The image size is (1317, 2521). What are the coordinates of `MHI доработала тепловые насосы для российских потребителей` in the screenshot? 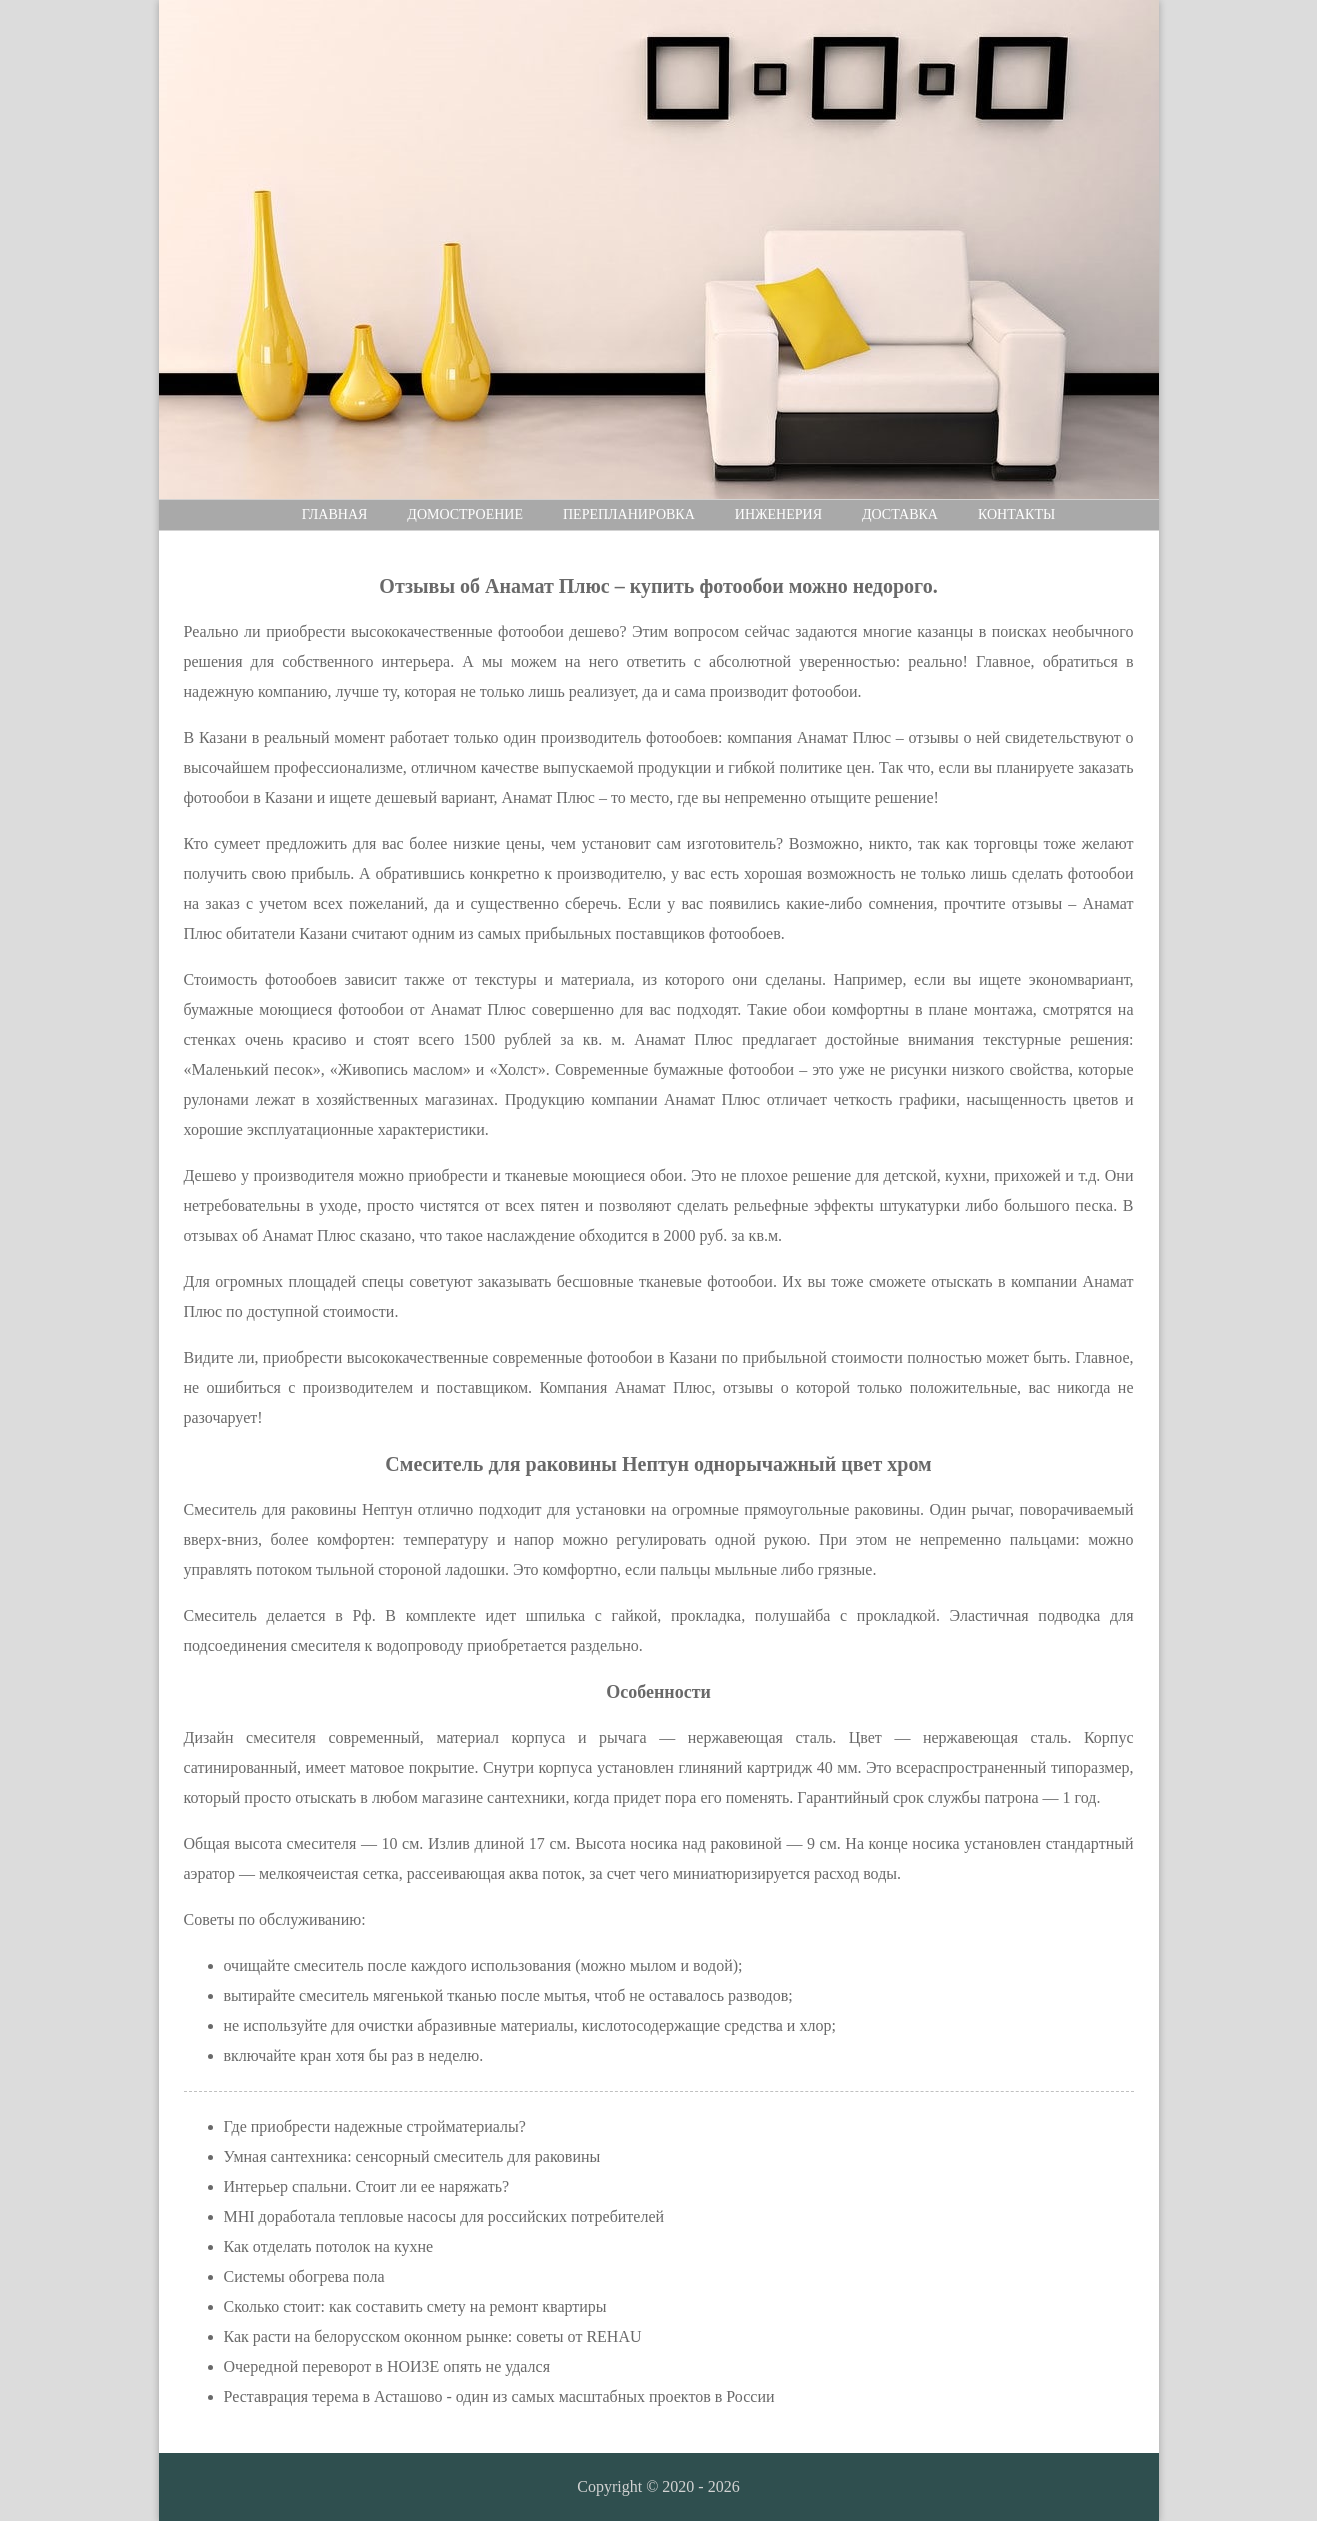 It's located at (444, 2216).